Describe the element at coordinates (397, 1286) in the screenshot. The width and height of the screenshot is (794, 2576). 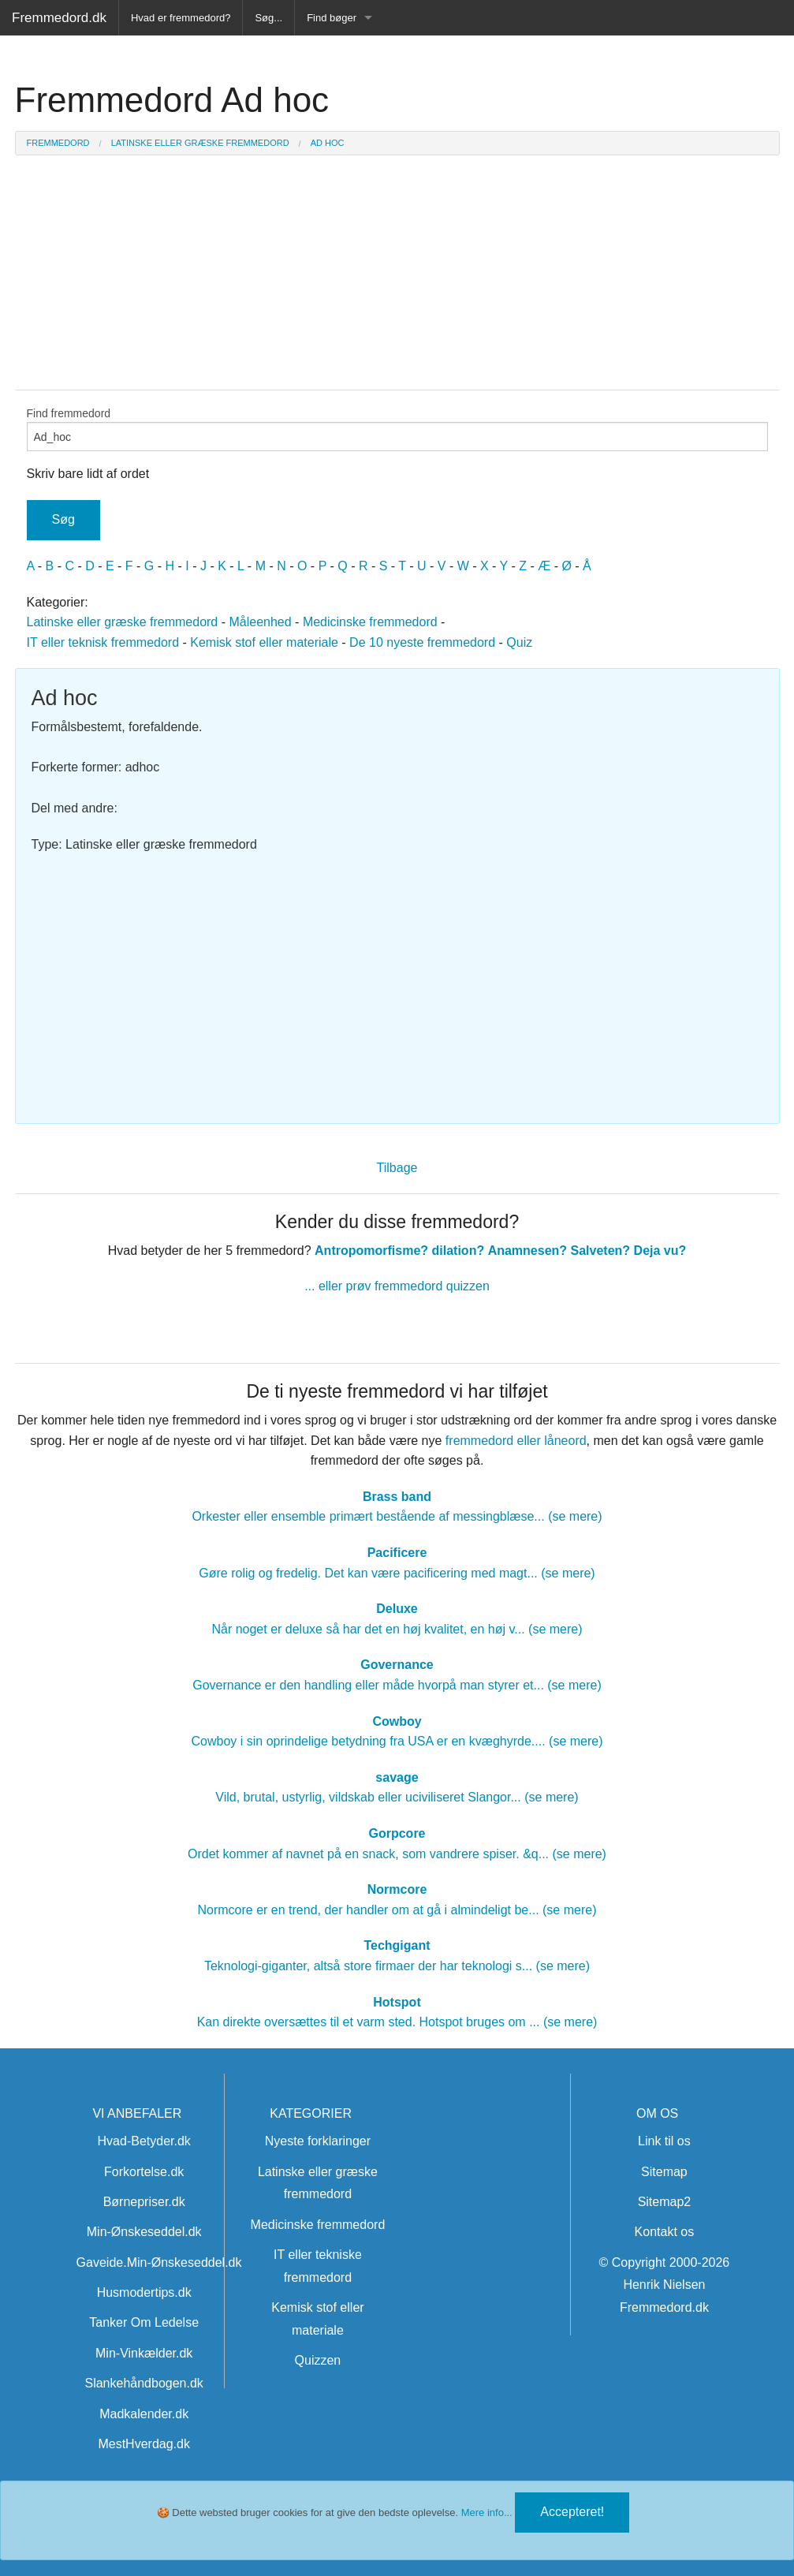
I see `... eller prøv fremmedord quizzen` at that location.